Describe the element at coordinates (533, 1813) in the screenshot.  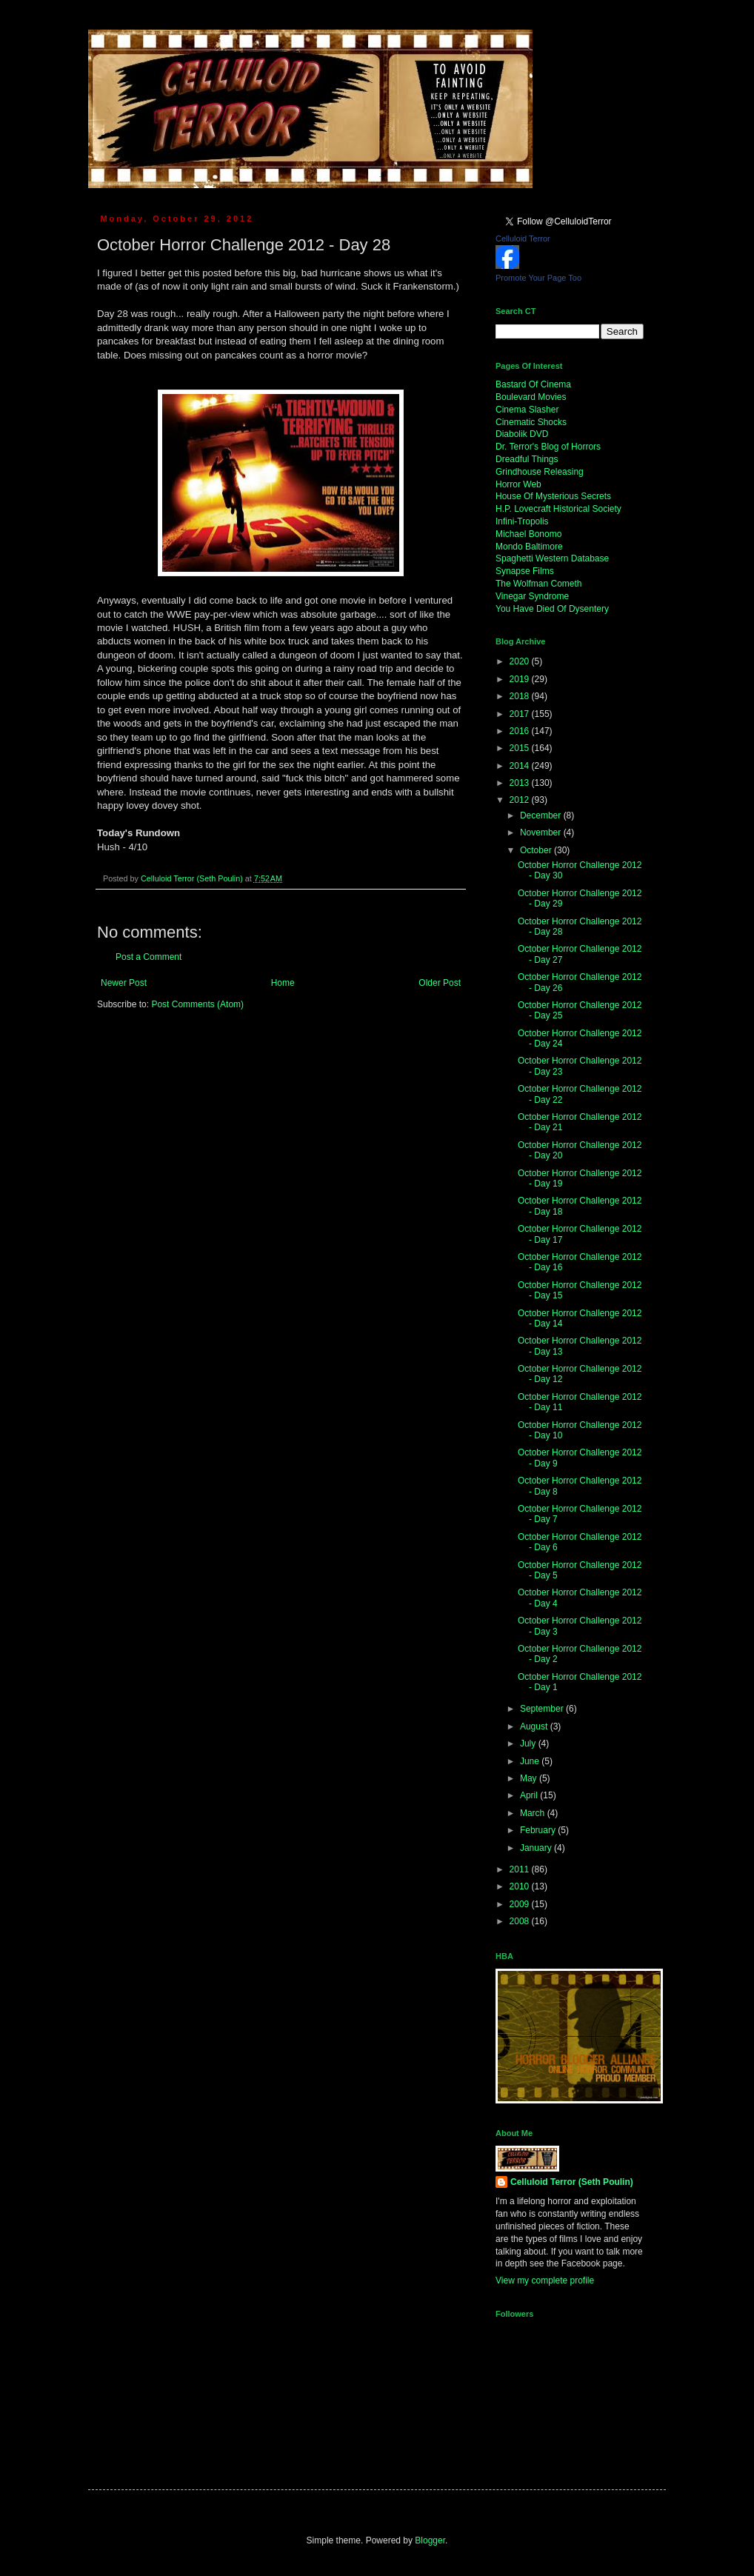
I see `March` at that location.